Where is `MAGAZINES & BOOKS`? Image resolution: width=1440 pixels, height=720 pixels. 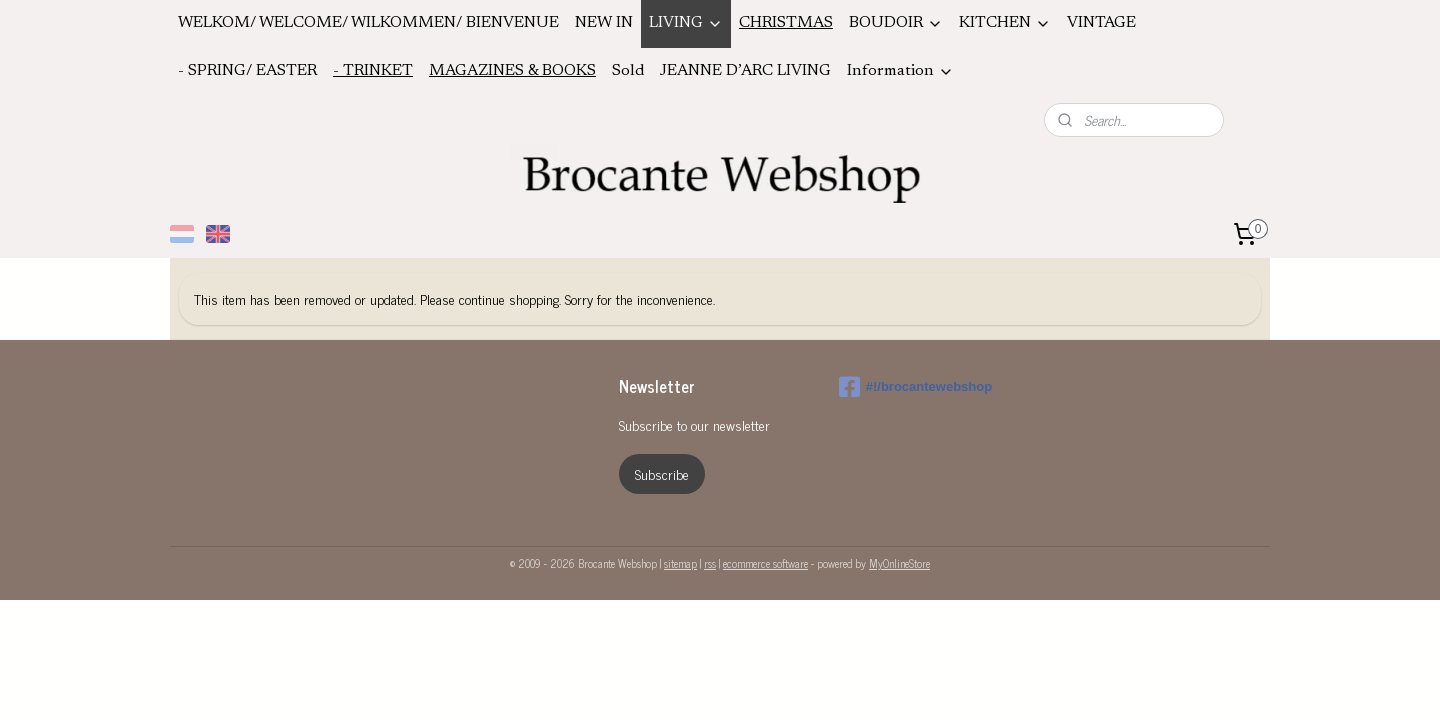
MAGAZINES & BOOKS is located at coordinates (512, 71).